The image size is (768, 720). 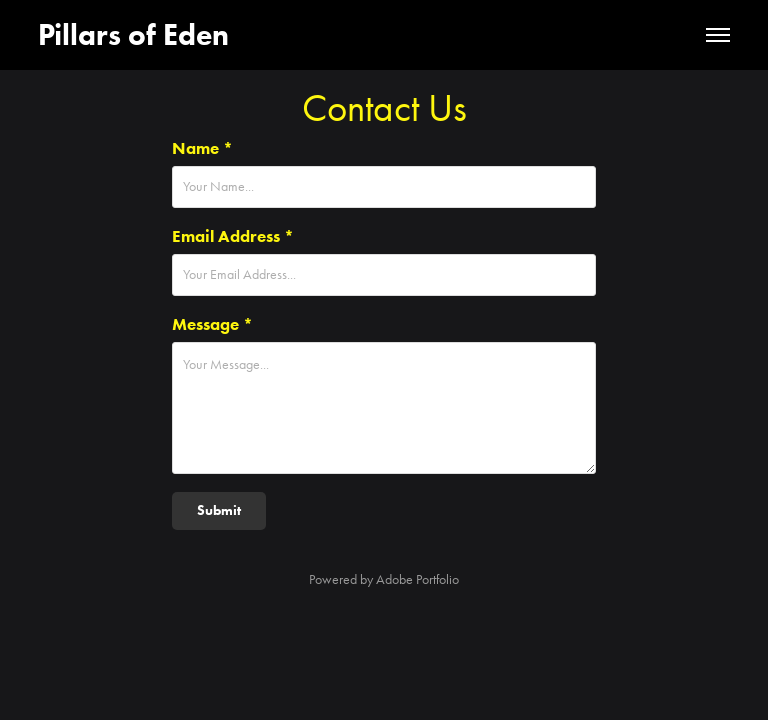 I want to click on Email Address *, so click(x=233, y=236).